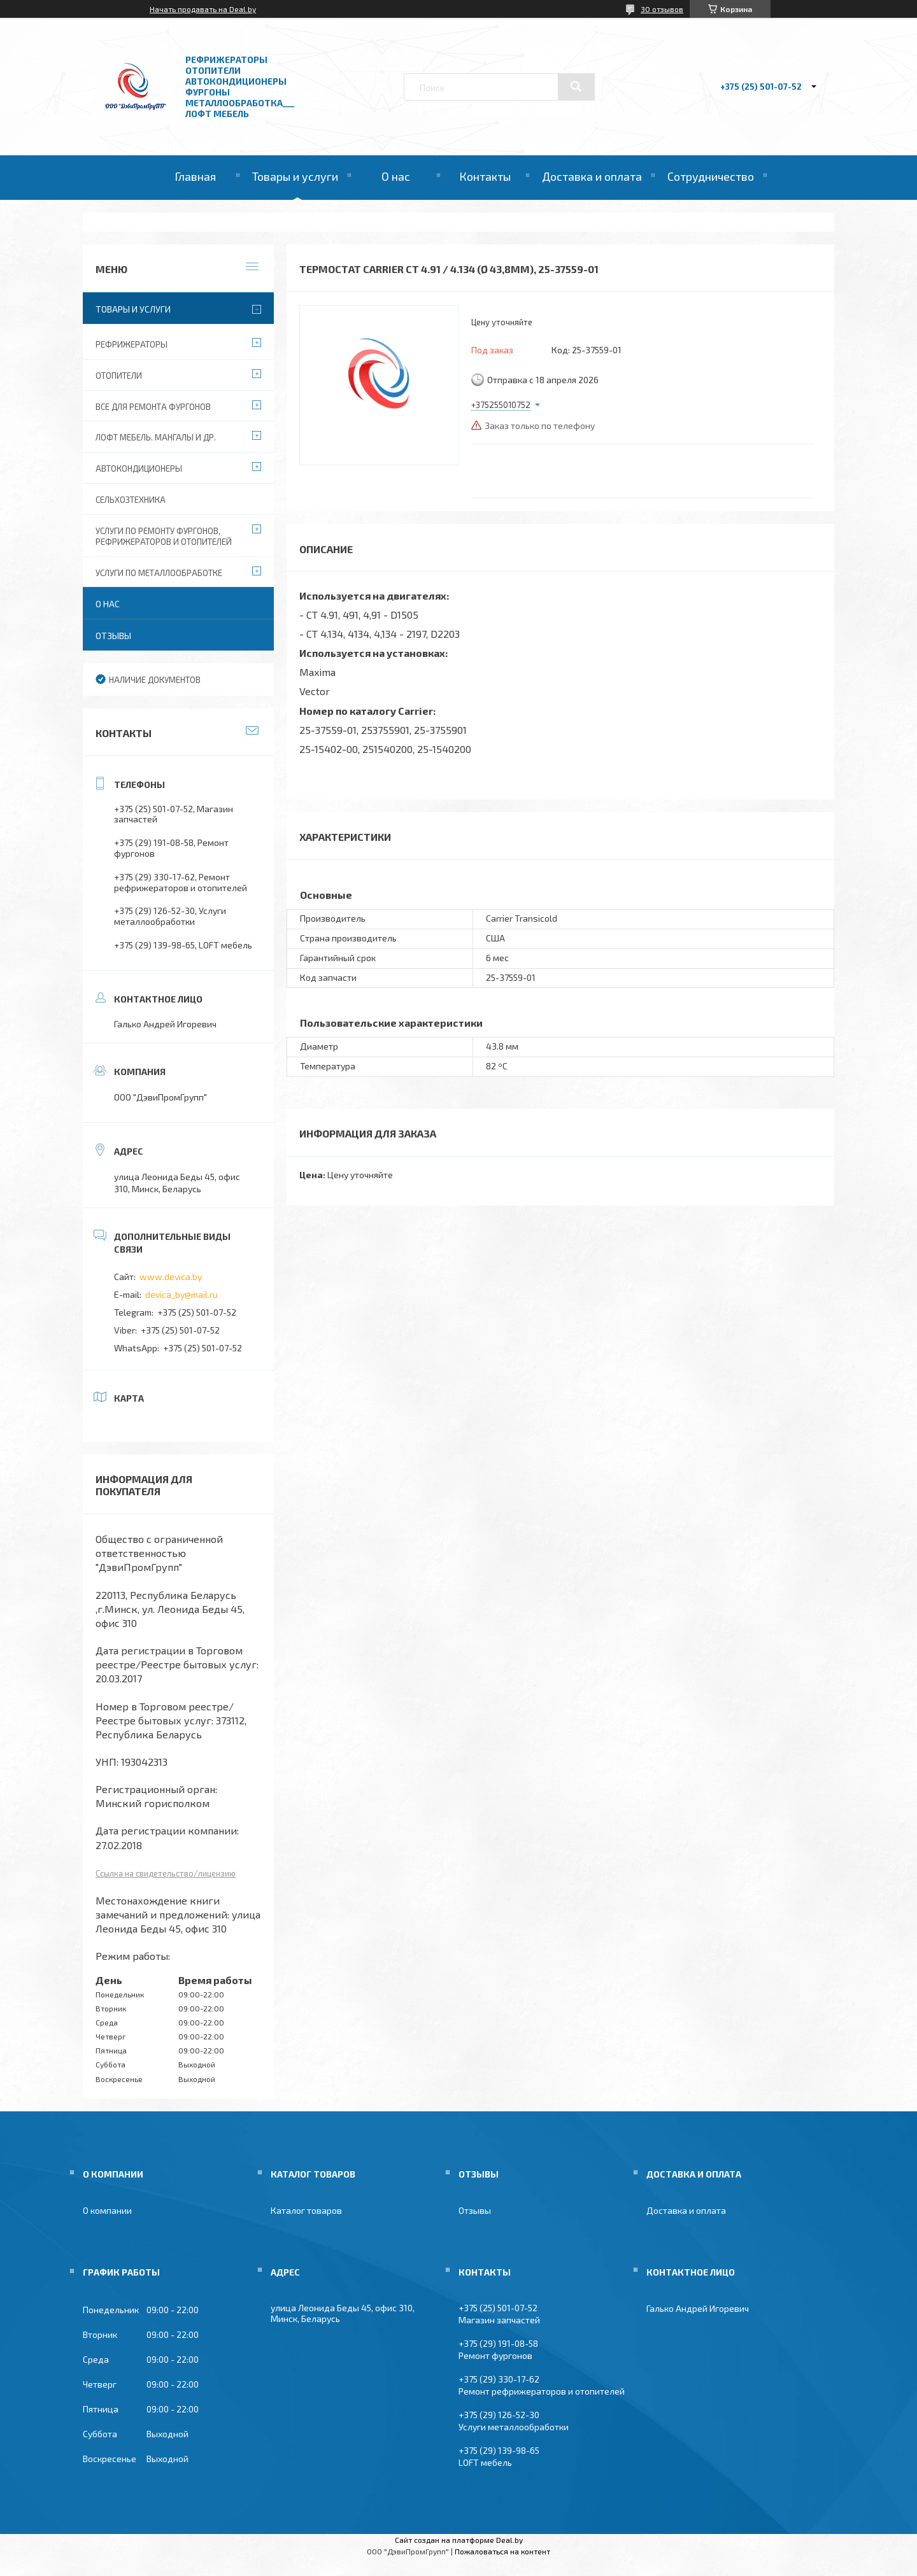 Image resolution: width=917 pixels, height=2576 pixels. I want to click on Каталог товаров, so click(306, 2210).